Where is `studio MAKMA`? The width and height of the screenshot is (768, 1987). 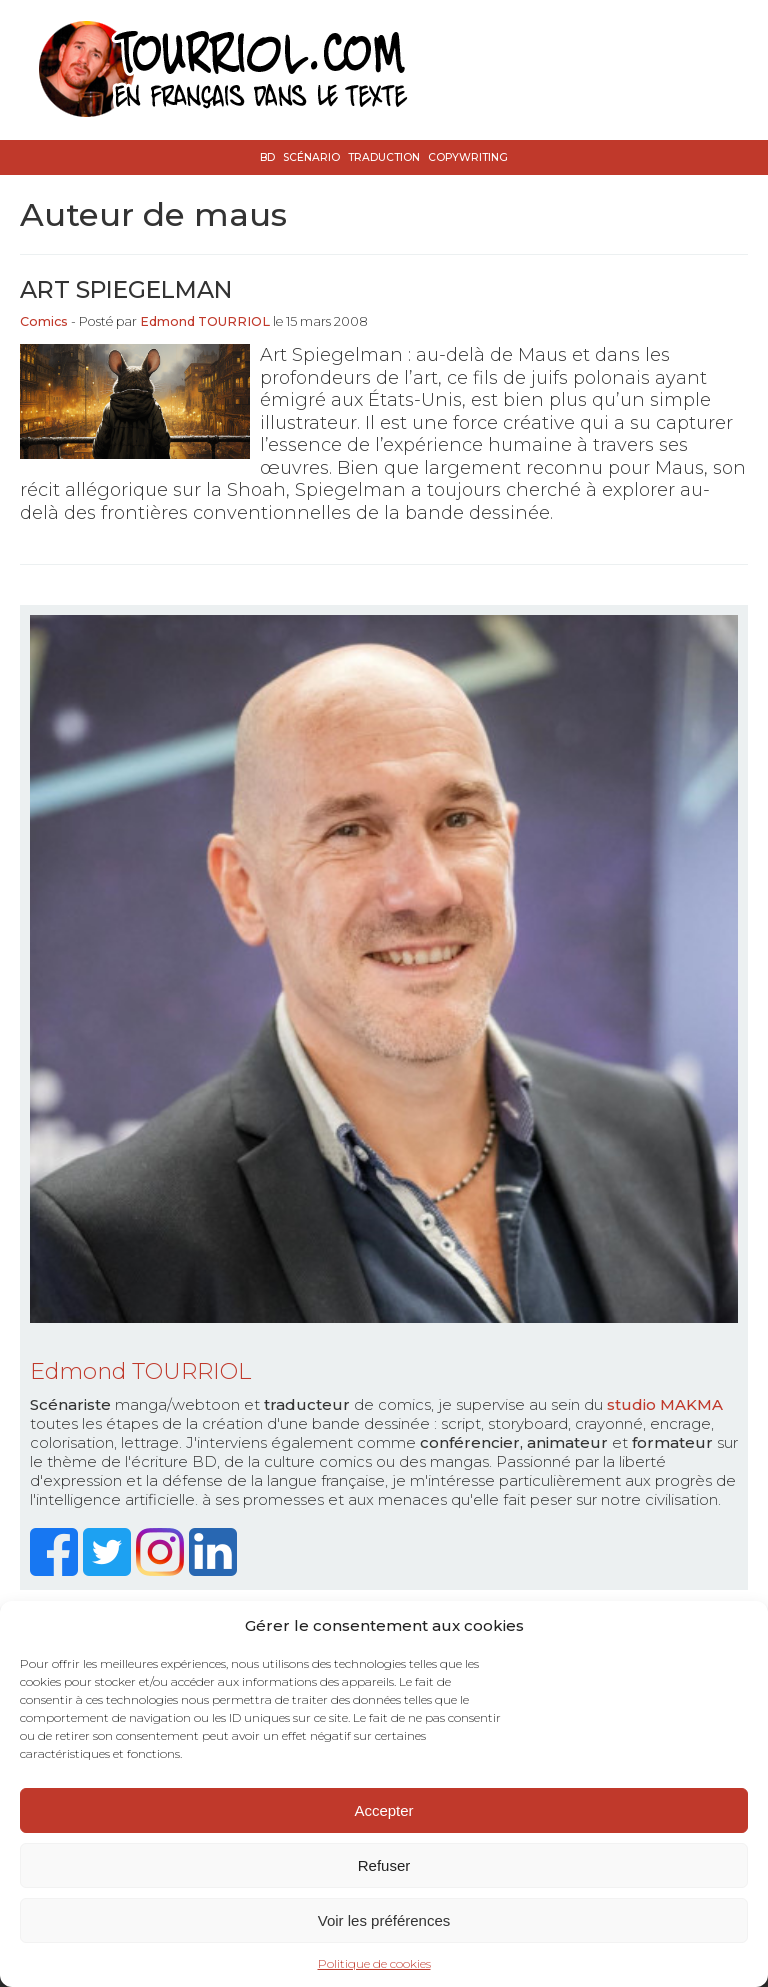
studio MAKMA is located at coordinates (665, 1404).